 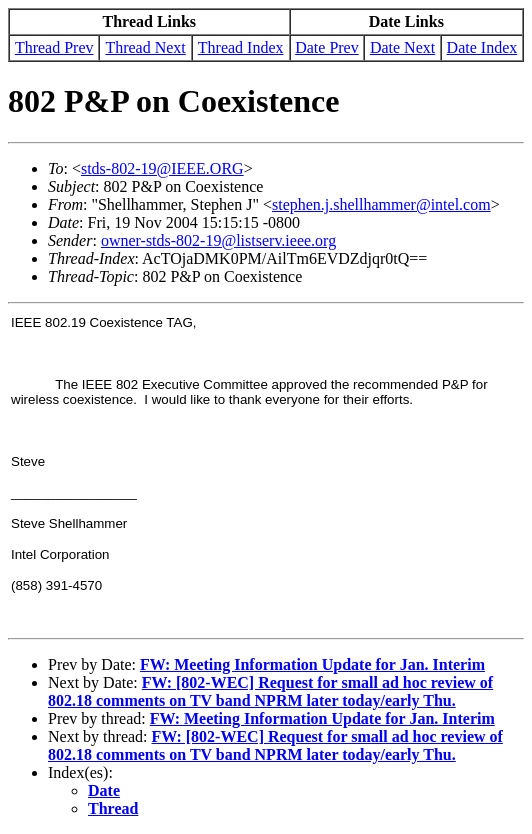 I want to click on stephen.j.shellhammer@intel.com, so click(x=381, y=204).